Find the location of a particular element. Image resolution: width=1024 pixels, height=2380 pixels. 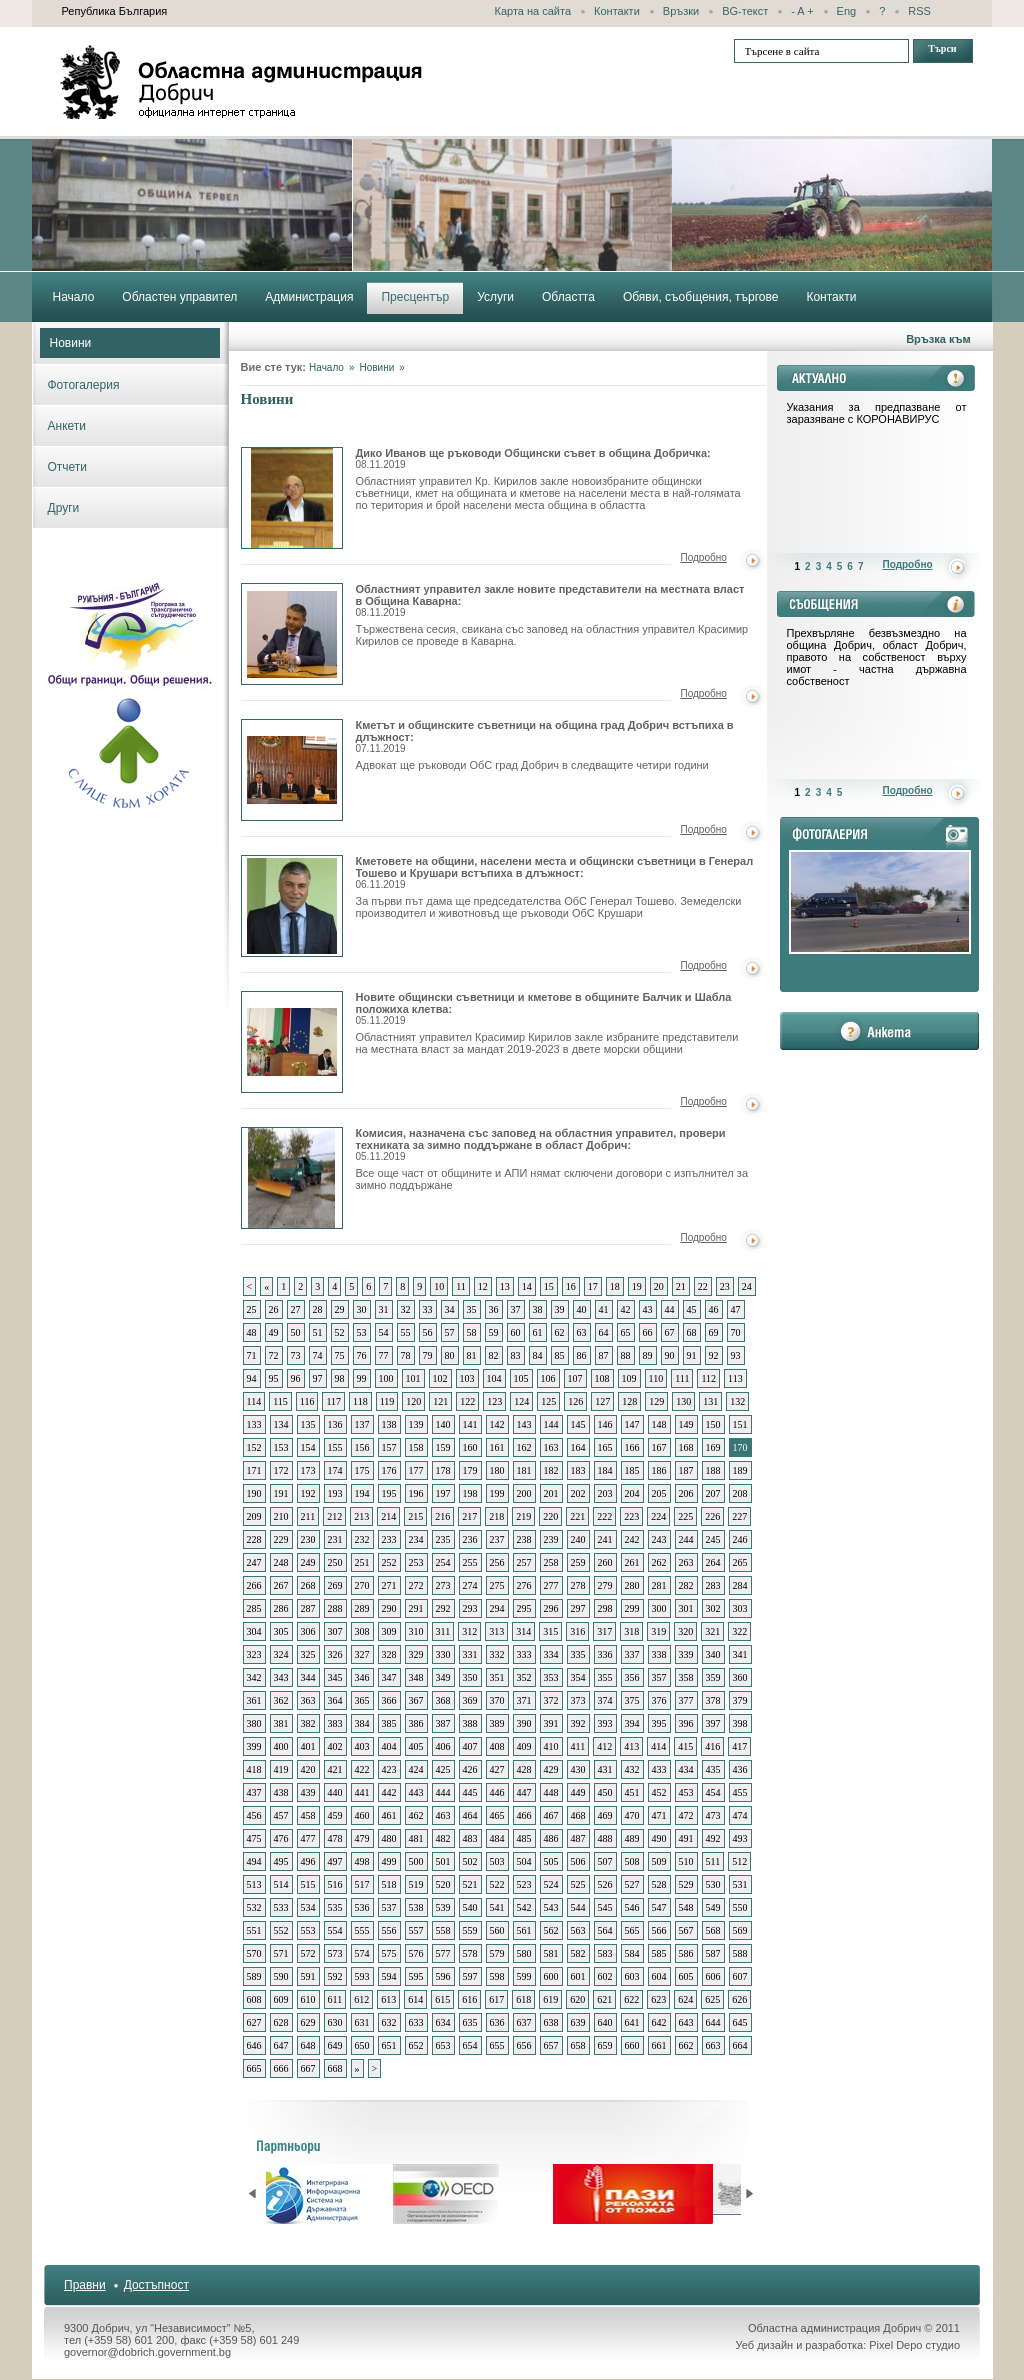

601 is located at coordinates (578, 1976).